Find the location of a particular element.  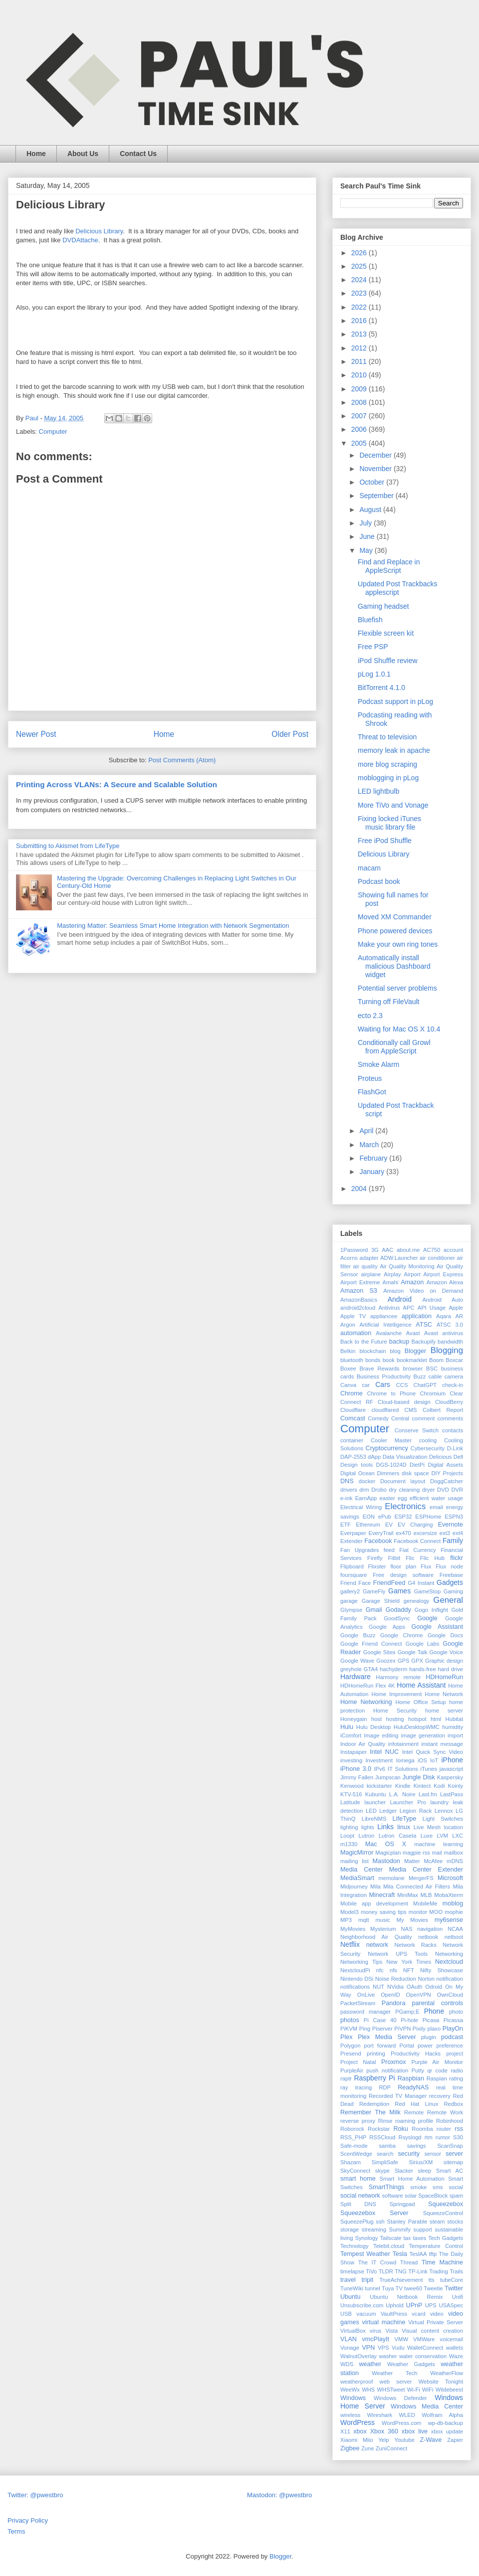

Rinse is located at coordinates (385, 2121).